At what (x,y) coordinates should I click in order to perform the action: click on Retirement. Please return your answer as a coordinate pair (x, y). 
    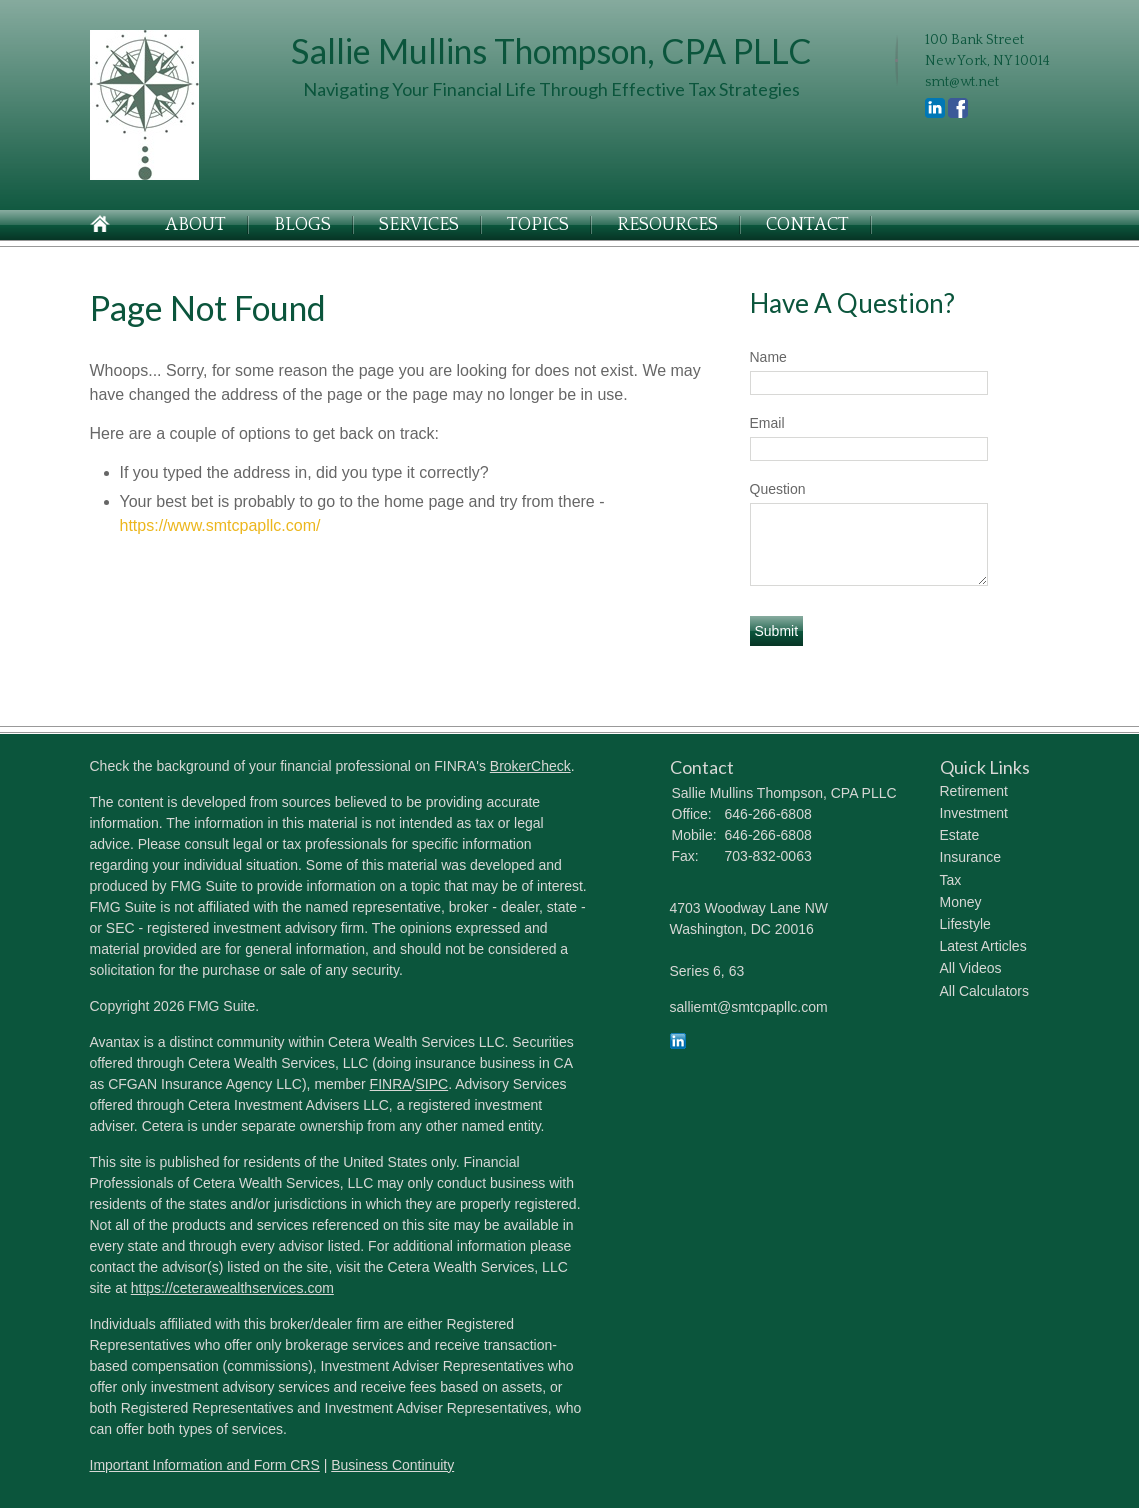
    Looking at the image, I should click on (974, 791).